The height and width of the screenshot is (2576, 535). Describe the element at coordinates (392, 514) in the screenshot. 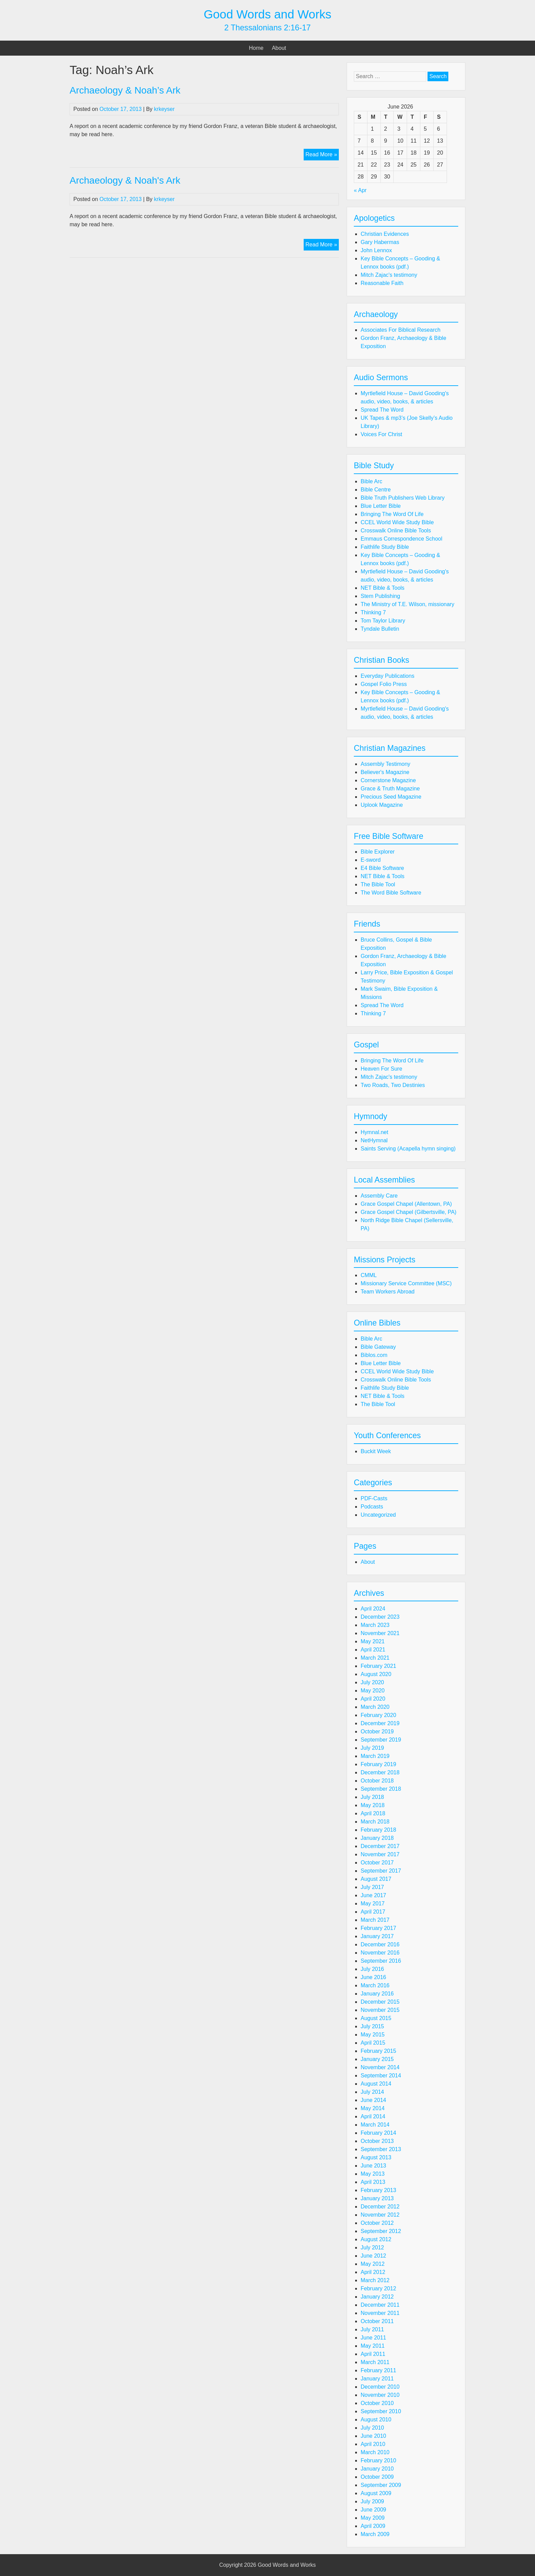

I see `Bringing The Word Of Life` at that location.